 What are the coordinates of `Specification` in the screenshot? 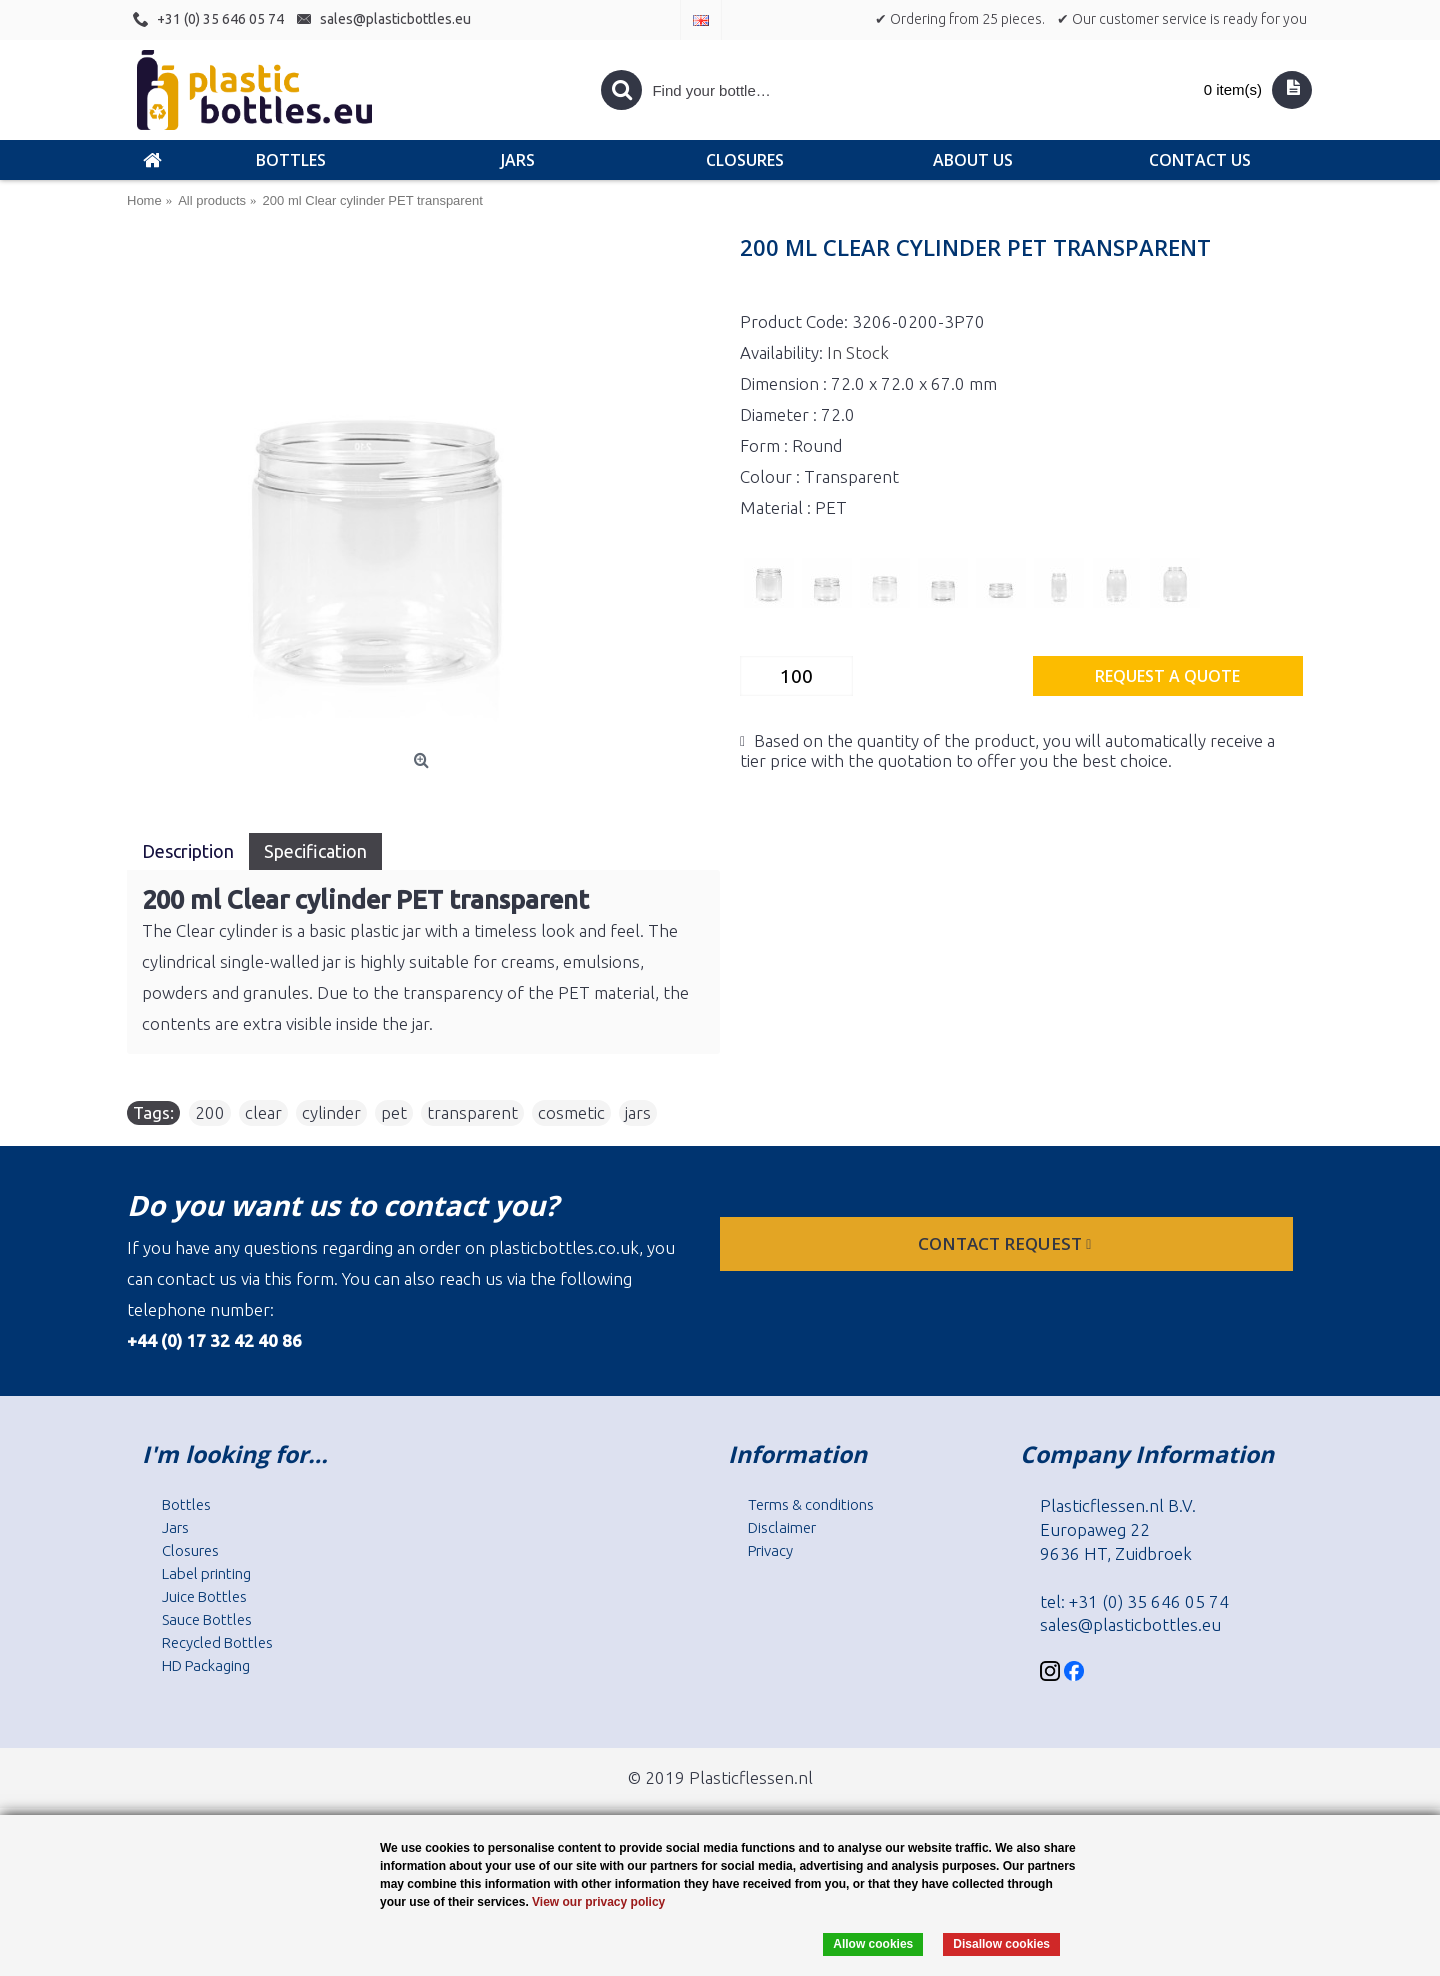 It's located at (315, 851).